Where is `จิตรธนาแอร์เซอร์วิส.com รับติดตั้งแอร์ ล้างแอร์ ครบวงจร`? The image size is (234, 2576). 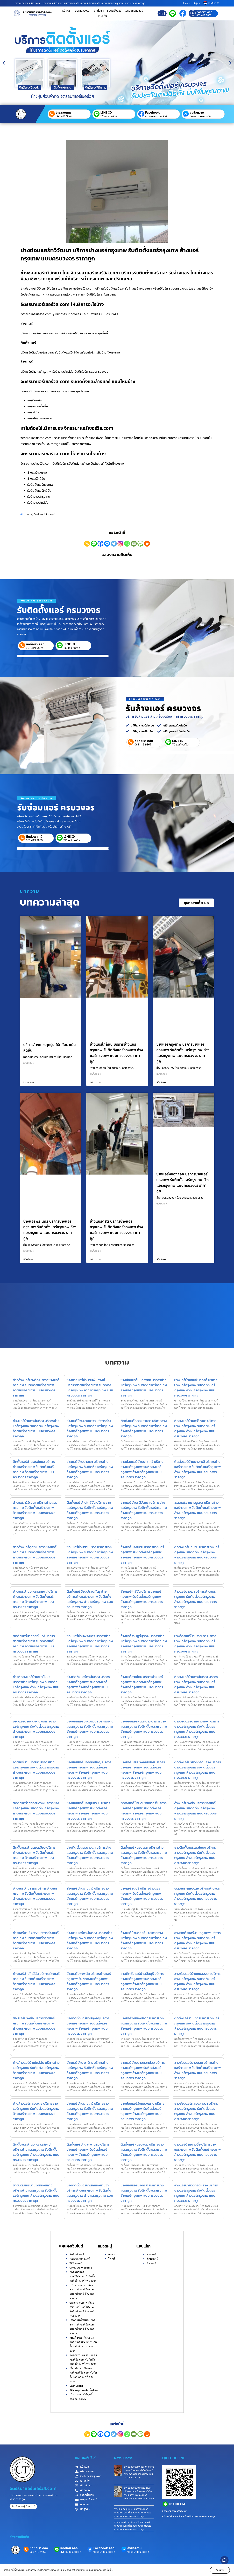
จิตรธนาแอร์เซอร์วิส.com รับติดตั้งแอร์ ล้างแอร์ ครบวงจร is located at coordinates (82, 2276).